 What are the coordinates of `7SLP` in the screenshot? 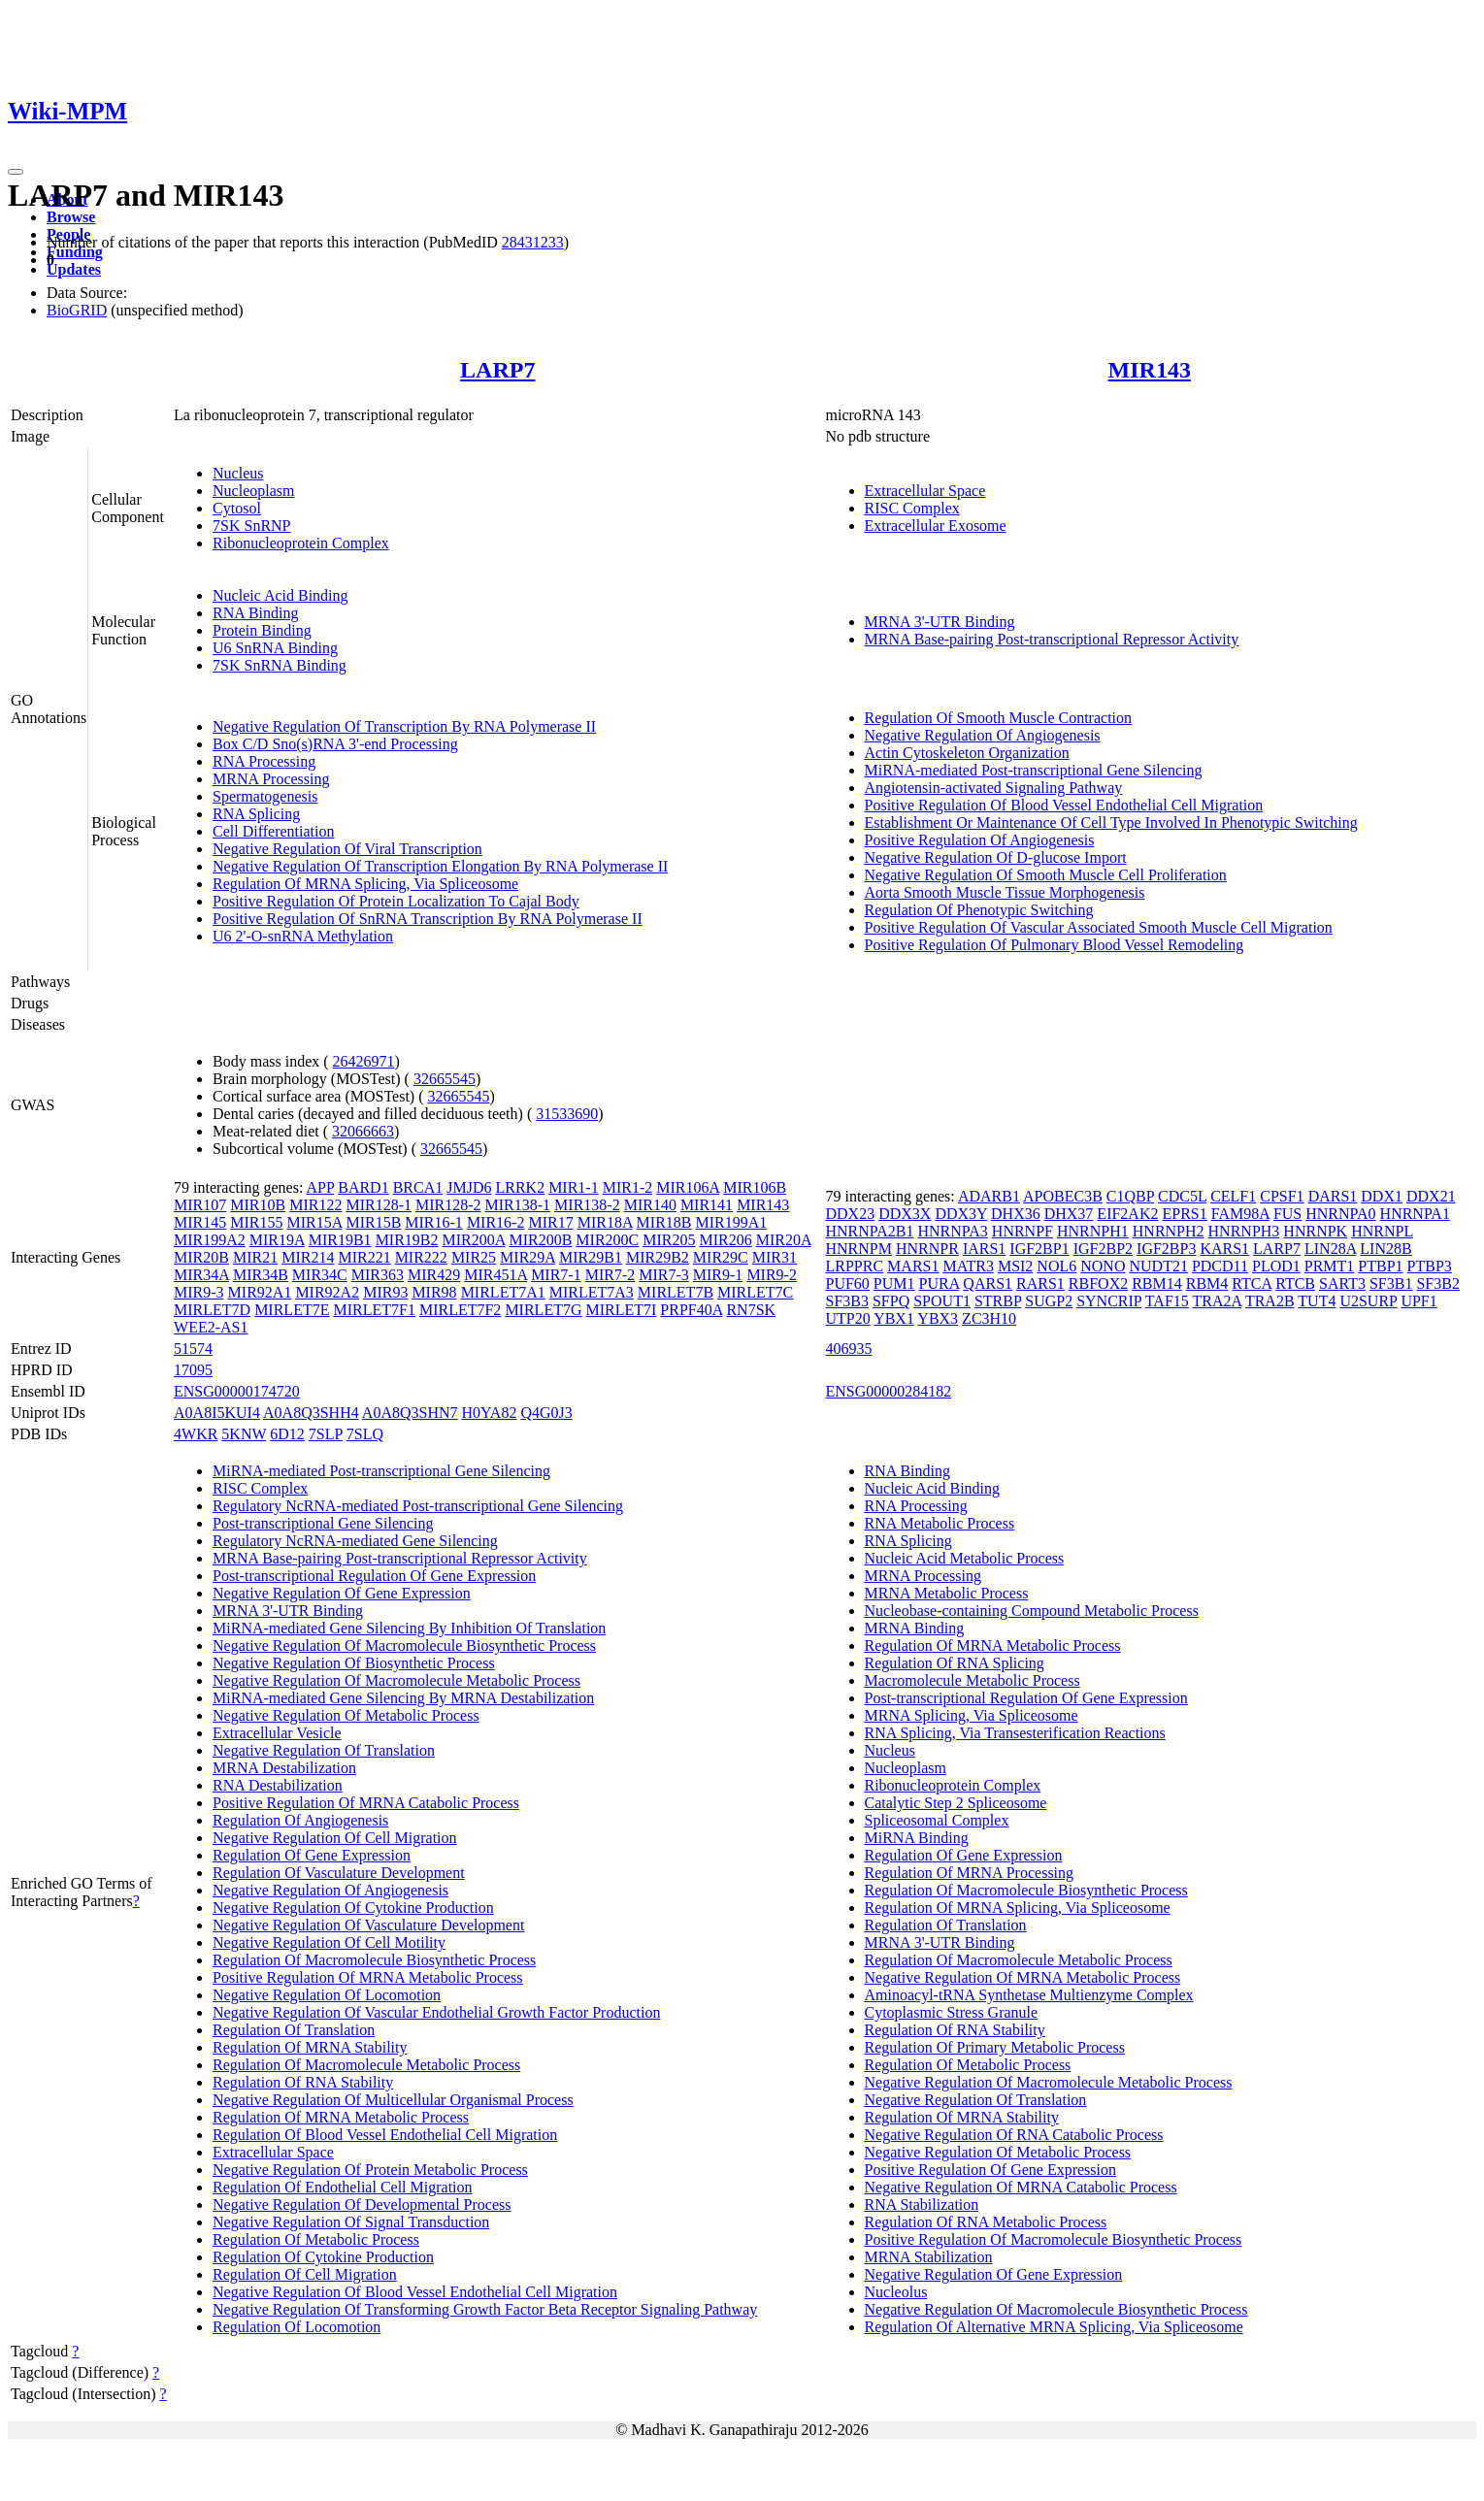 It's located at (326, 1434).